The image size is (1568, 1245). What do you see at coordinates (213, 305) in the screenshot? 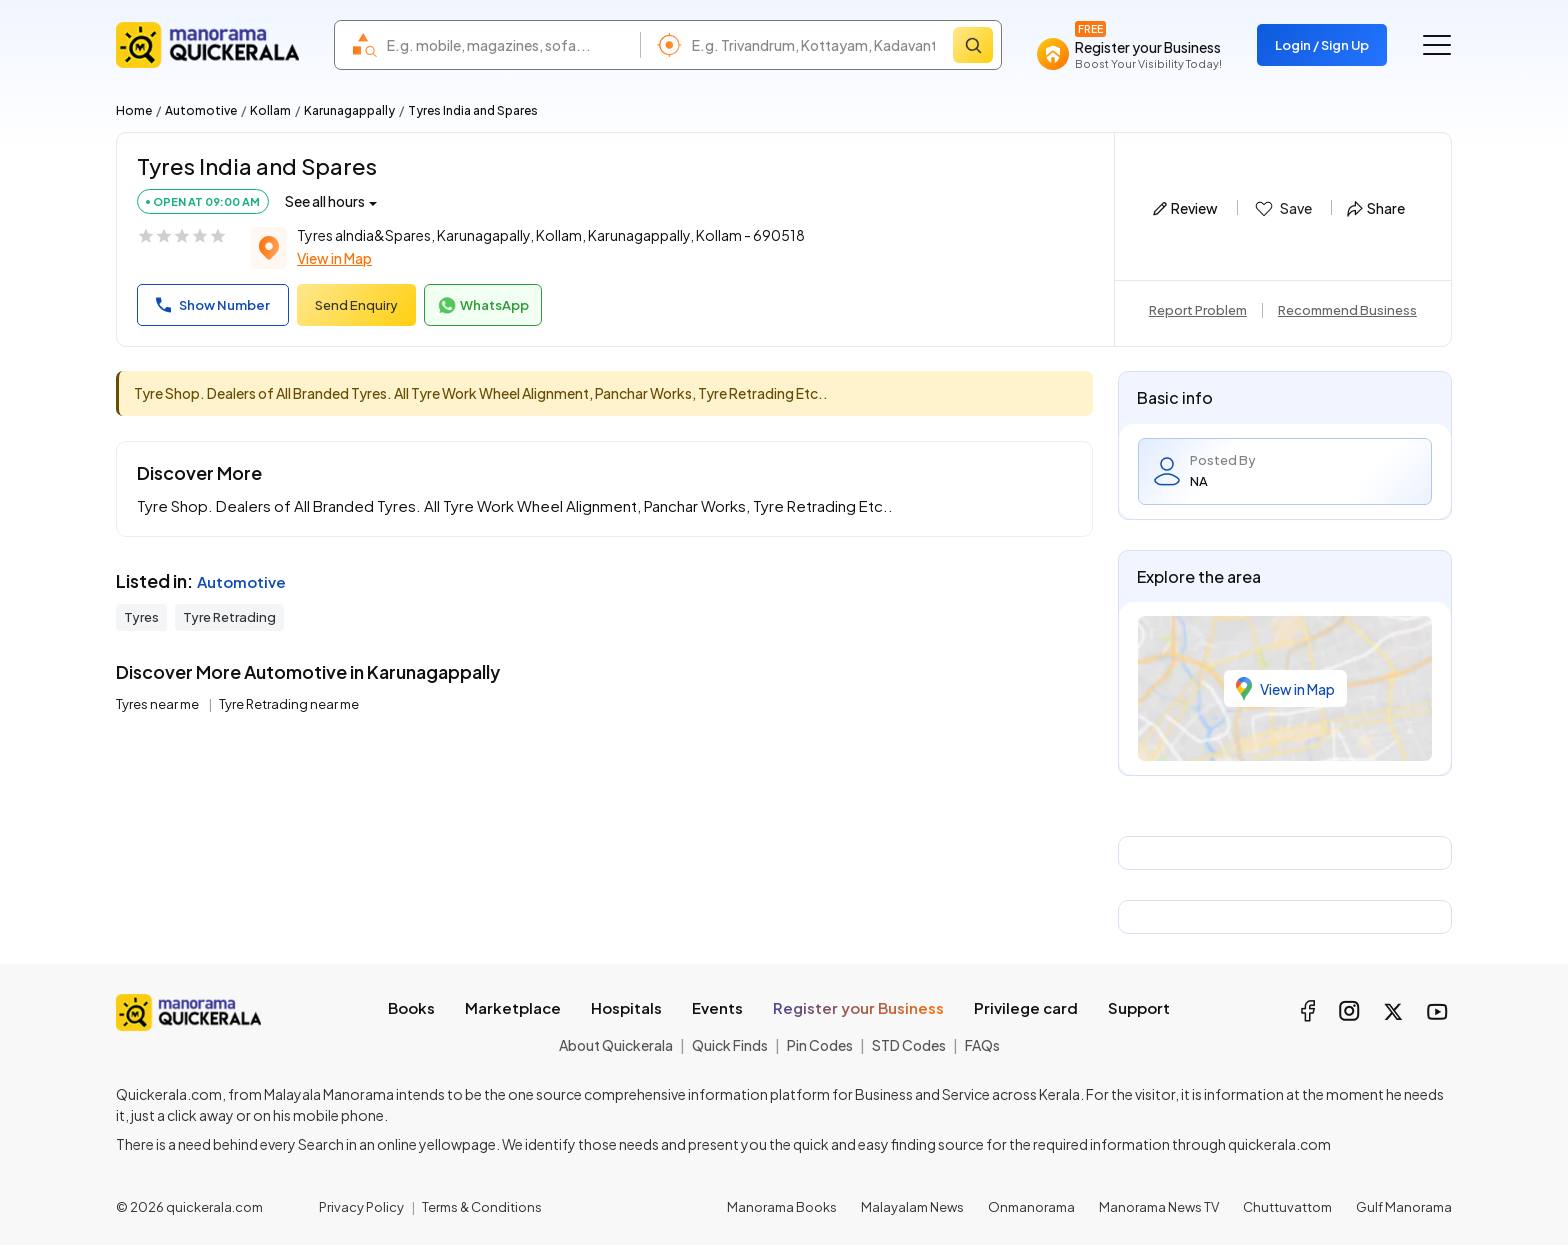
I see `Show Number` at bounding box center [213, 305].